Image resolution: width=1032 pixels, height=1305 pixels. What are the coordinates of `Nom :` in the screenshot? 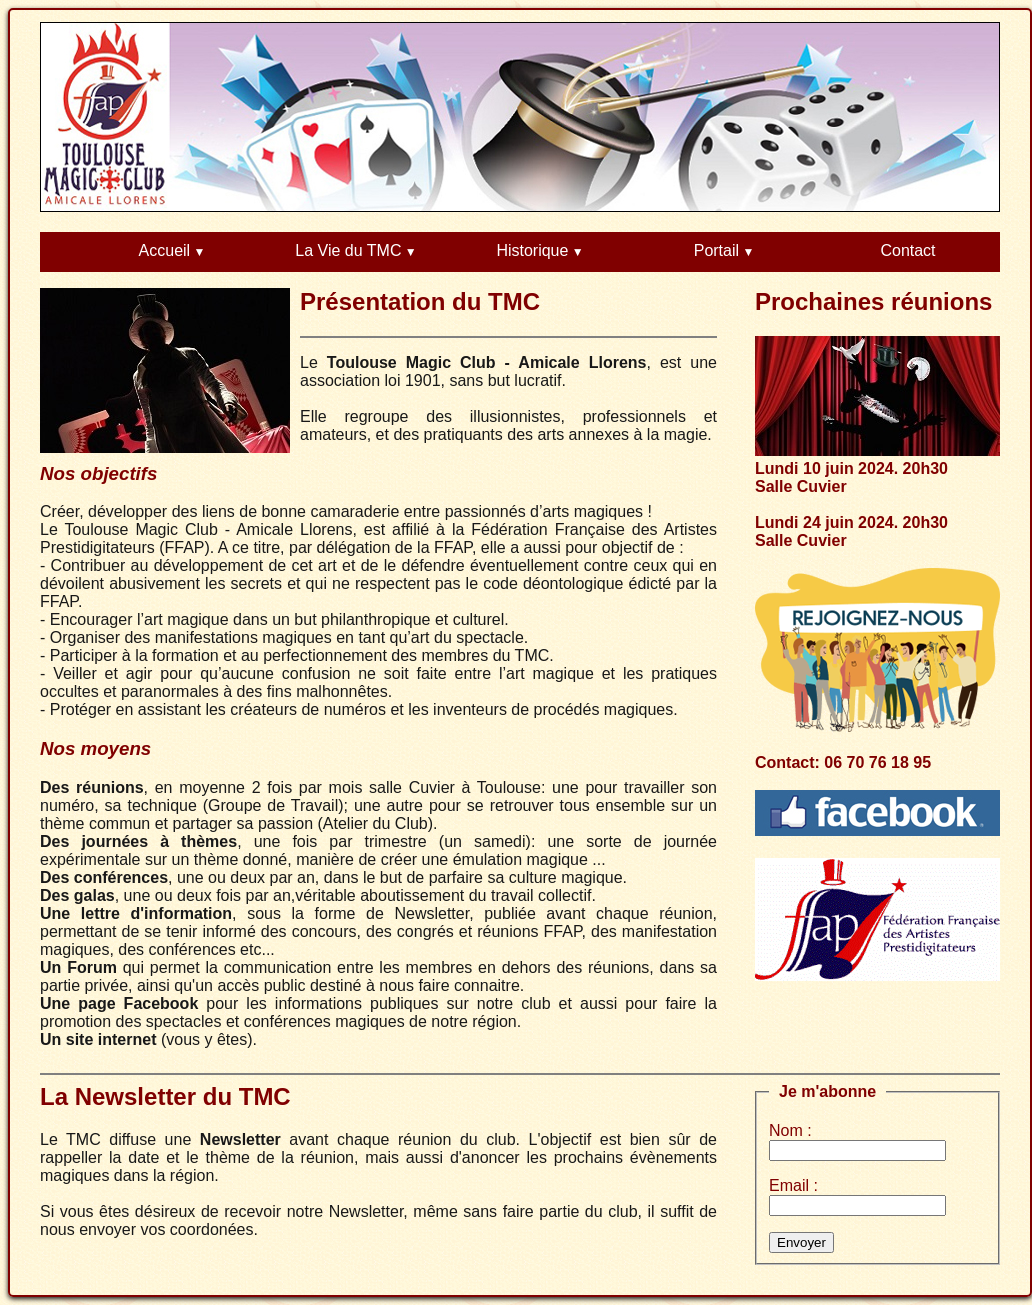 It's located at (790, 1130).